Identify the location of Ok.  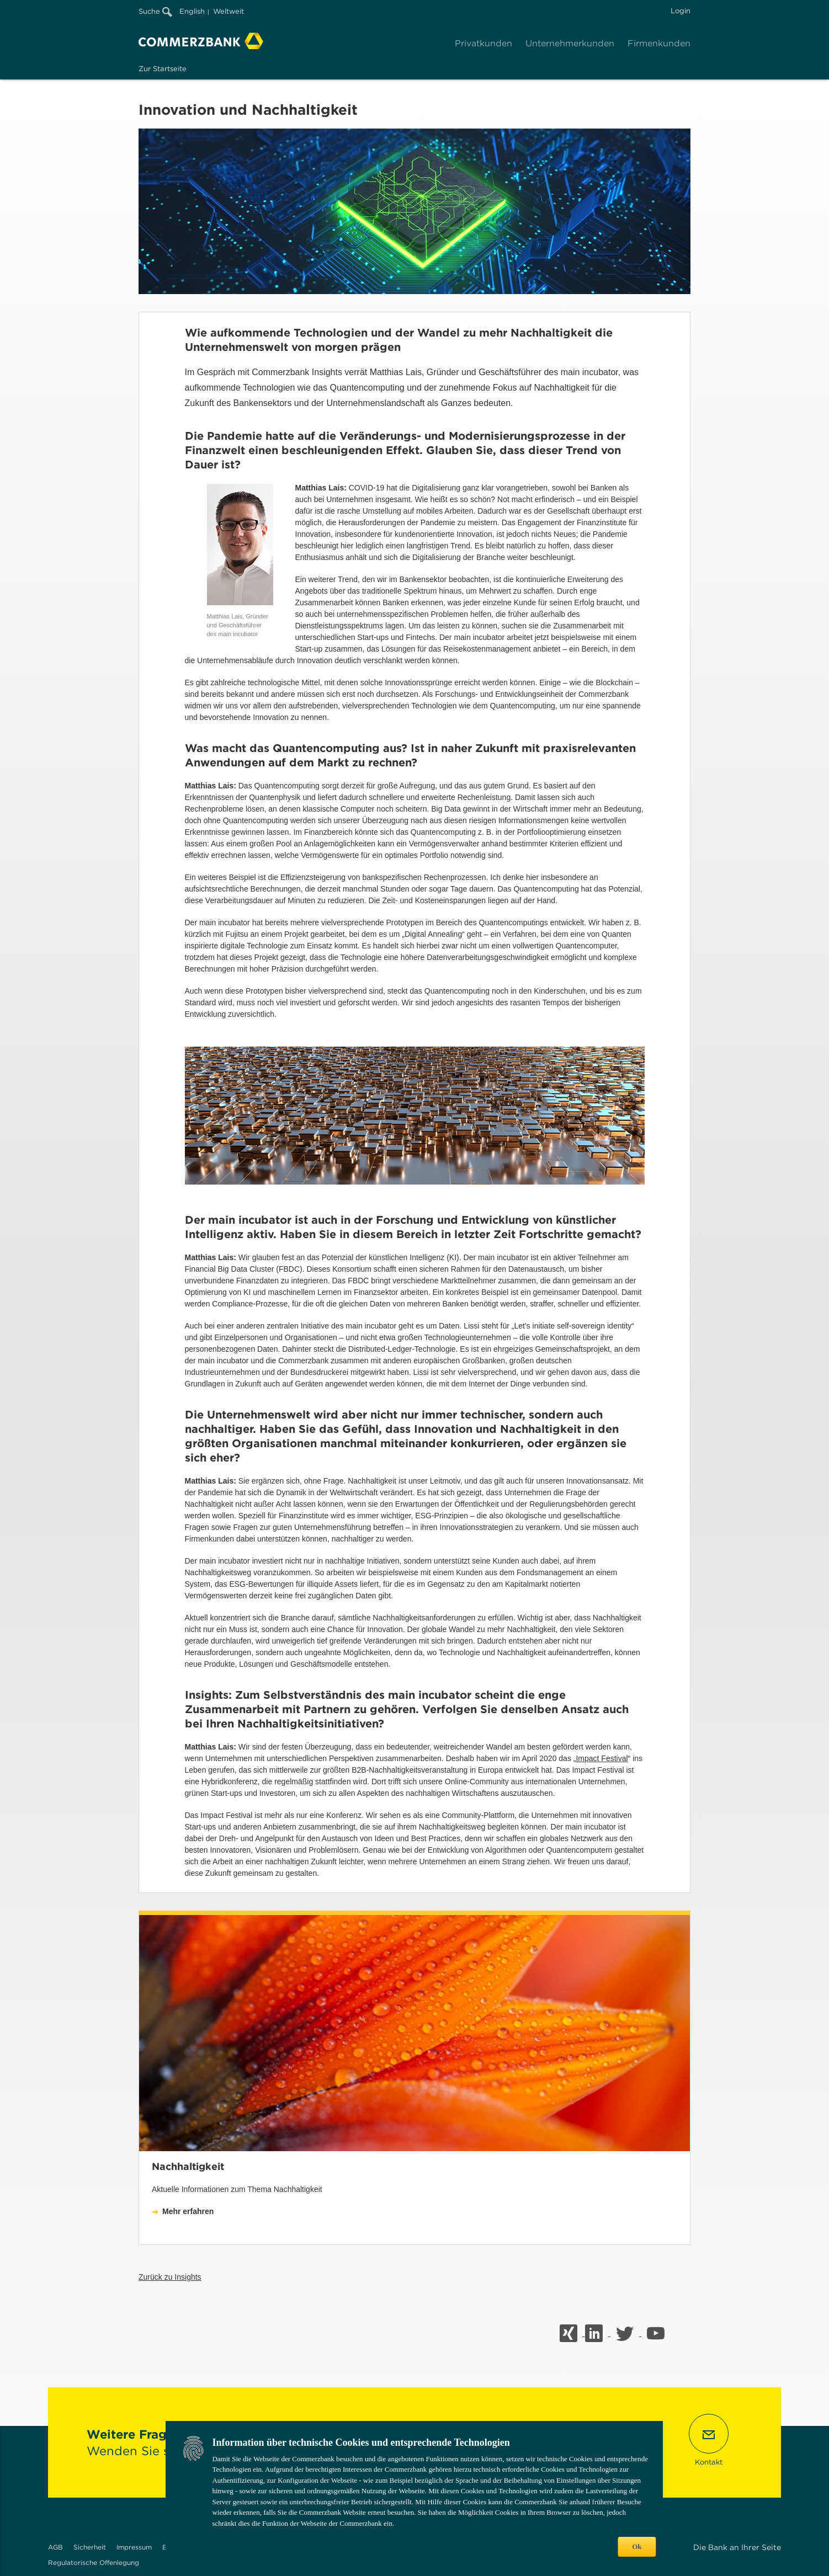
(636, 2546).